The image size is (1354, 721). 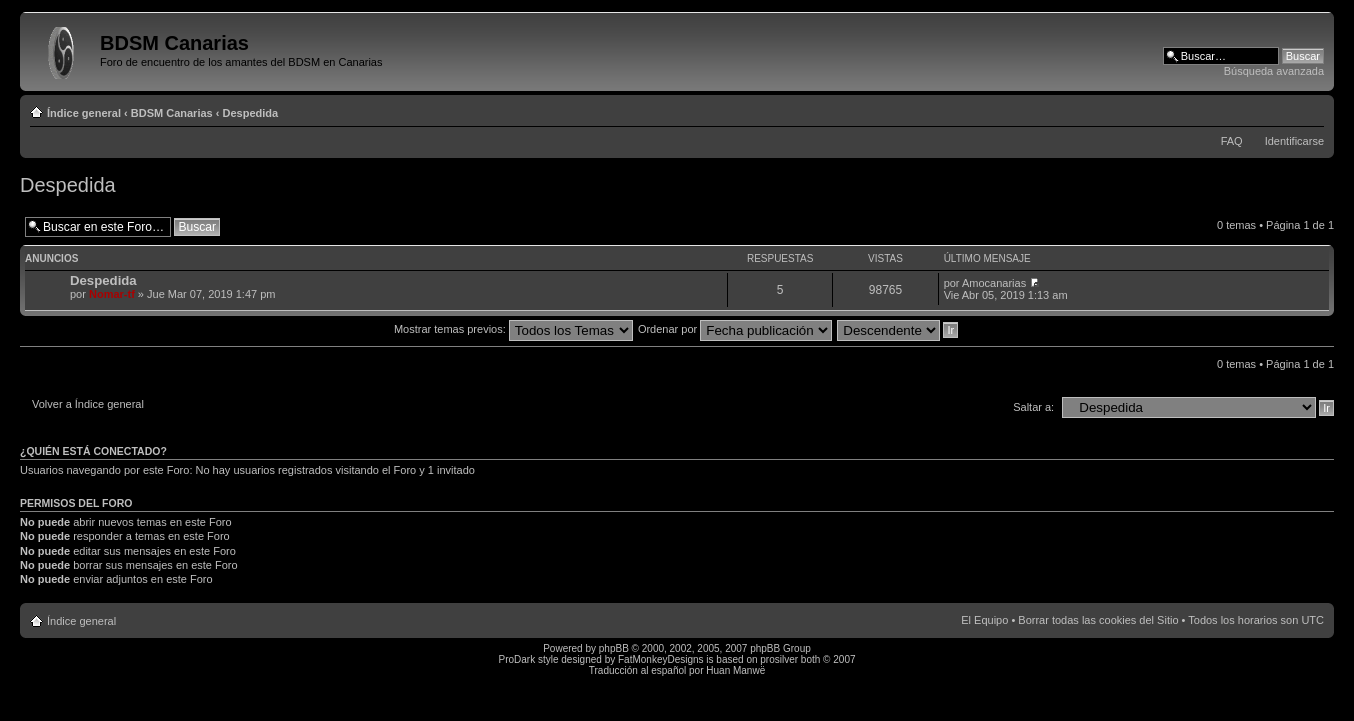 What do you see at coordinates (1309, 109) in the screenshot?
I see `Cambiar tamaño de la fuente` at bounding box center [1309, 109].